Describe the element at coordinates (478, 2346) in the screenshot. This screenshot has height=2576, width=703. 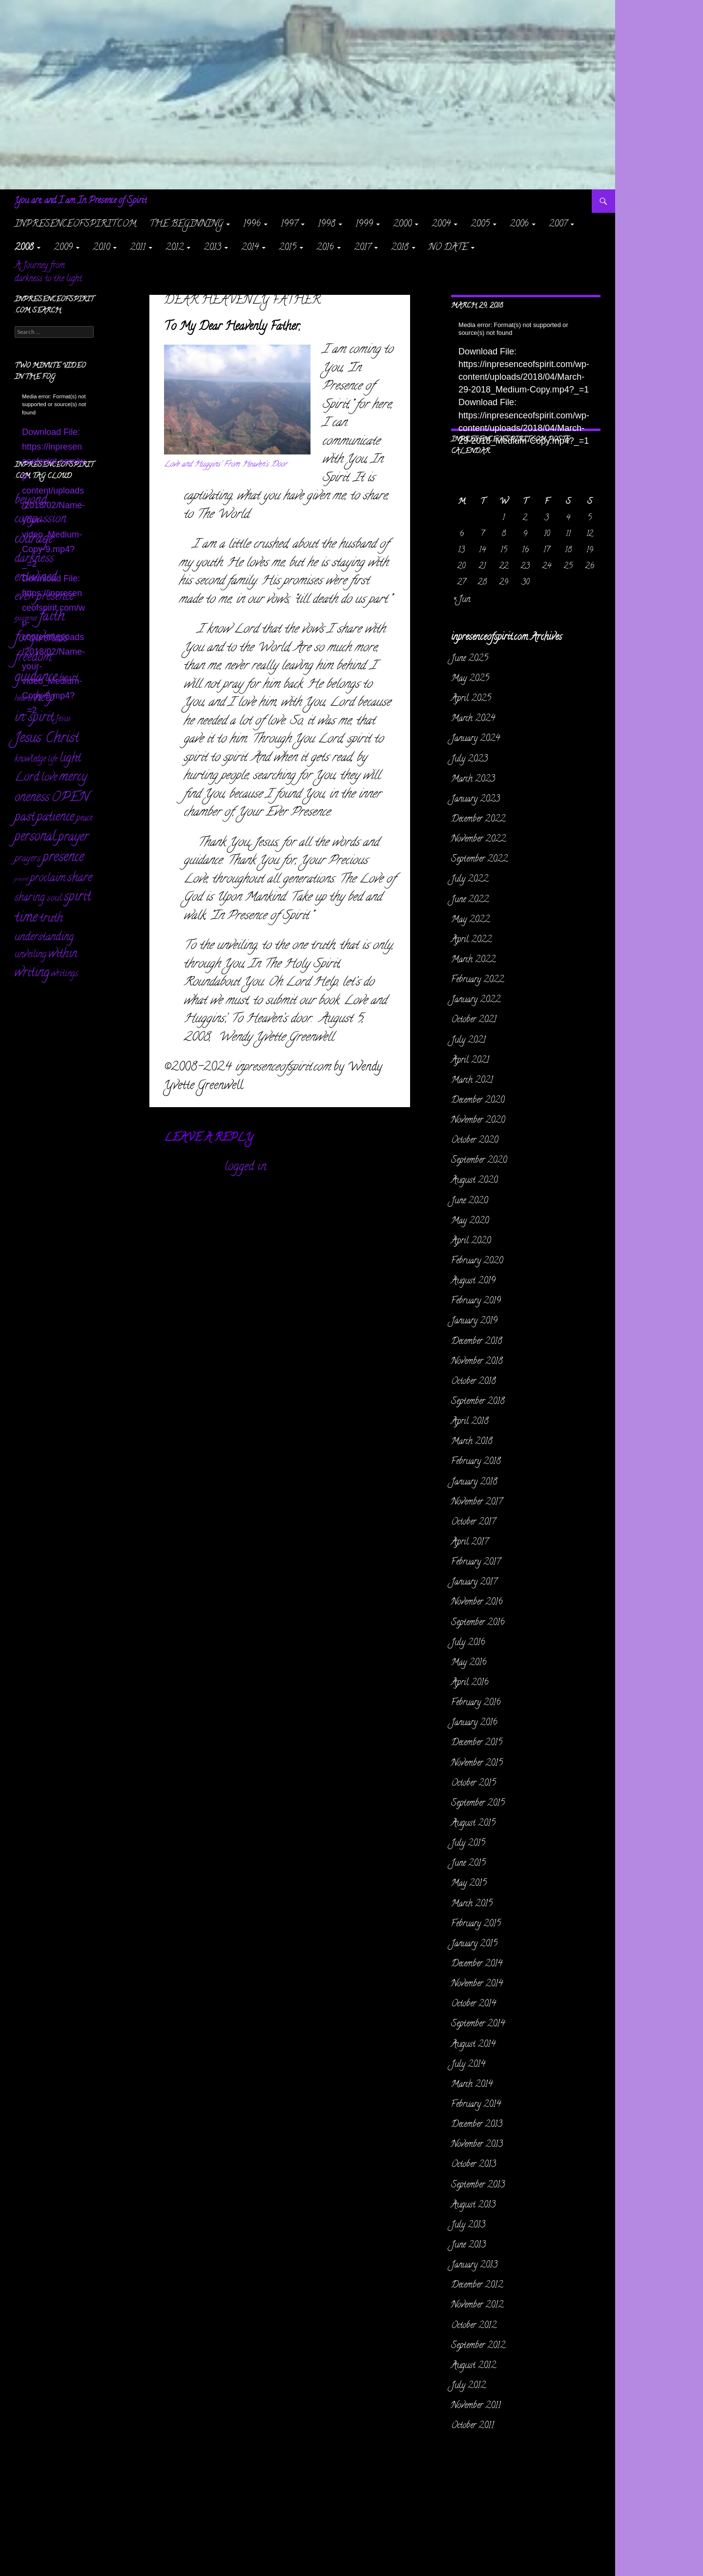
I see `September 2012` at that location.